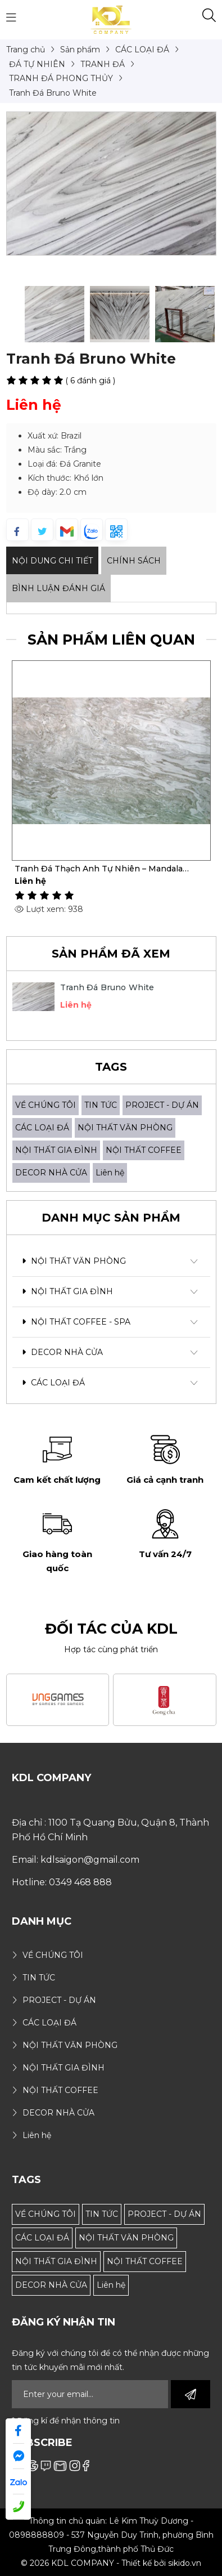 Image resolution: width=222 pixels, height=2576 pixels. What do you see at coordinates (76, 1322) in the screenshot?
I see `NỘI THẤT COFFEE - SPA` at bounding box center [76, 1322].